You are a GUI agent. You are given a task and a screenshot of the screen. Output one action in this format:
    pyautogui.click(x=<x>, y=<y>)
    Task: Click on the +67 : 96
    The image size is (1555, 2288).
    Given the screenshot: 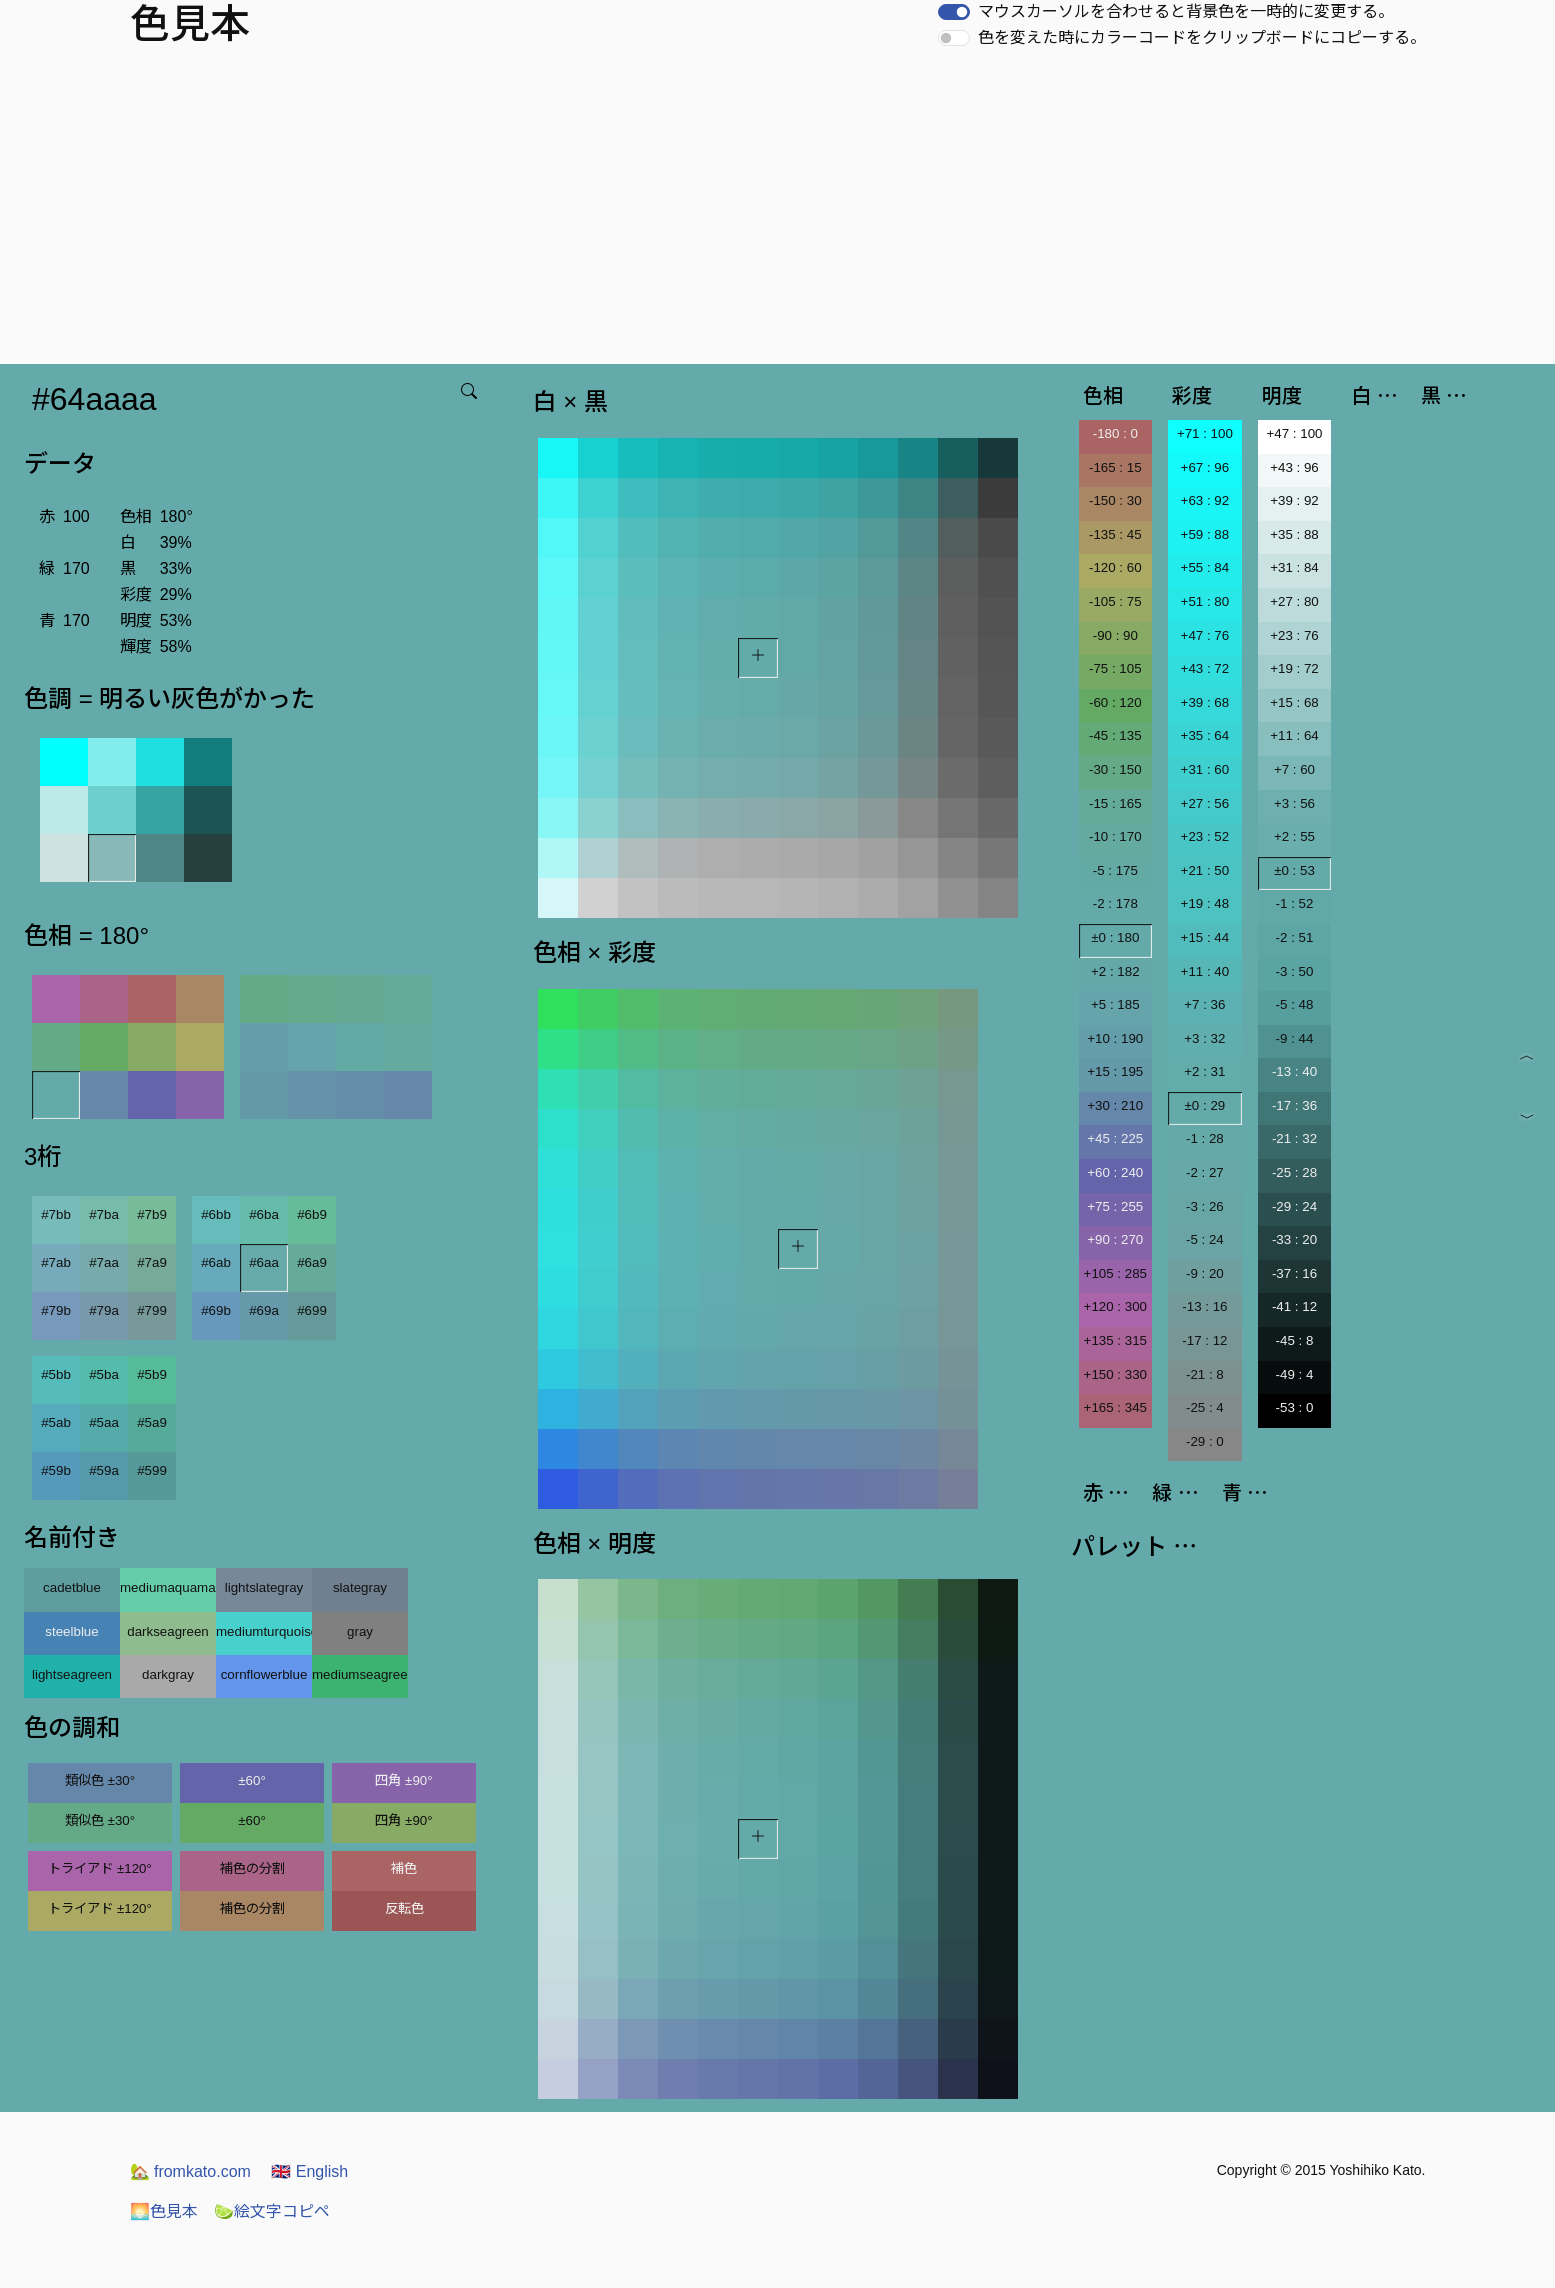 What is the action you would take?
    pyautogui.click(x=1205, y=467)
    